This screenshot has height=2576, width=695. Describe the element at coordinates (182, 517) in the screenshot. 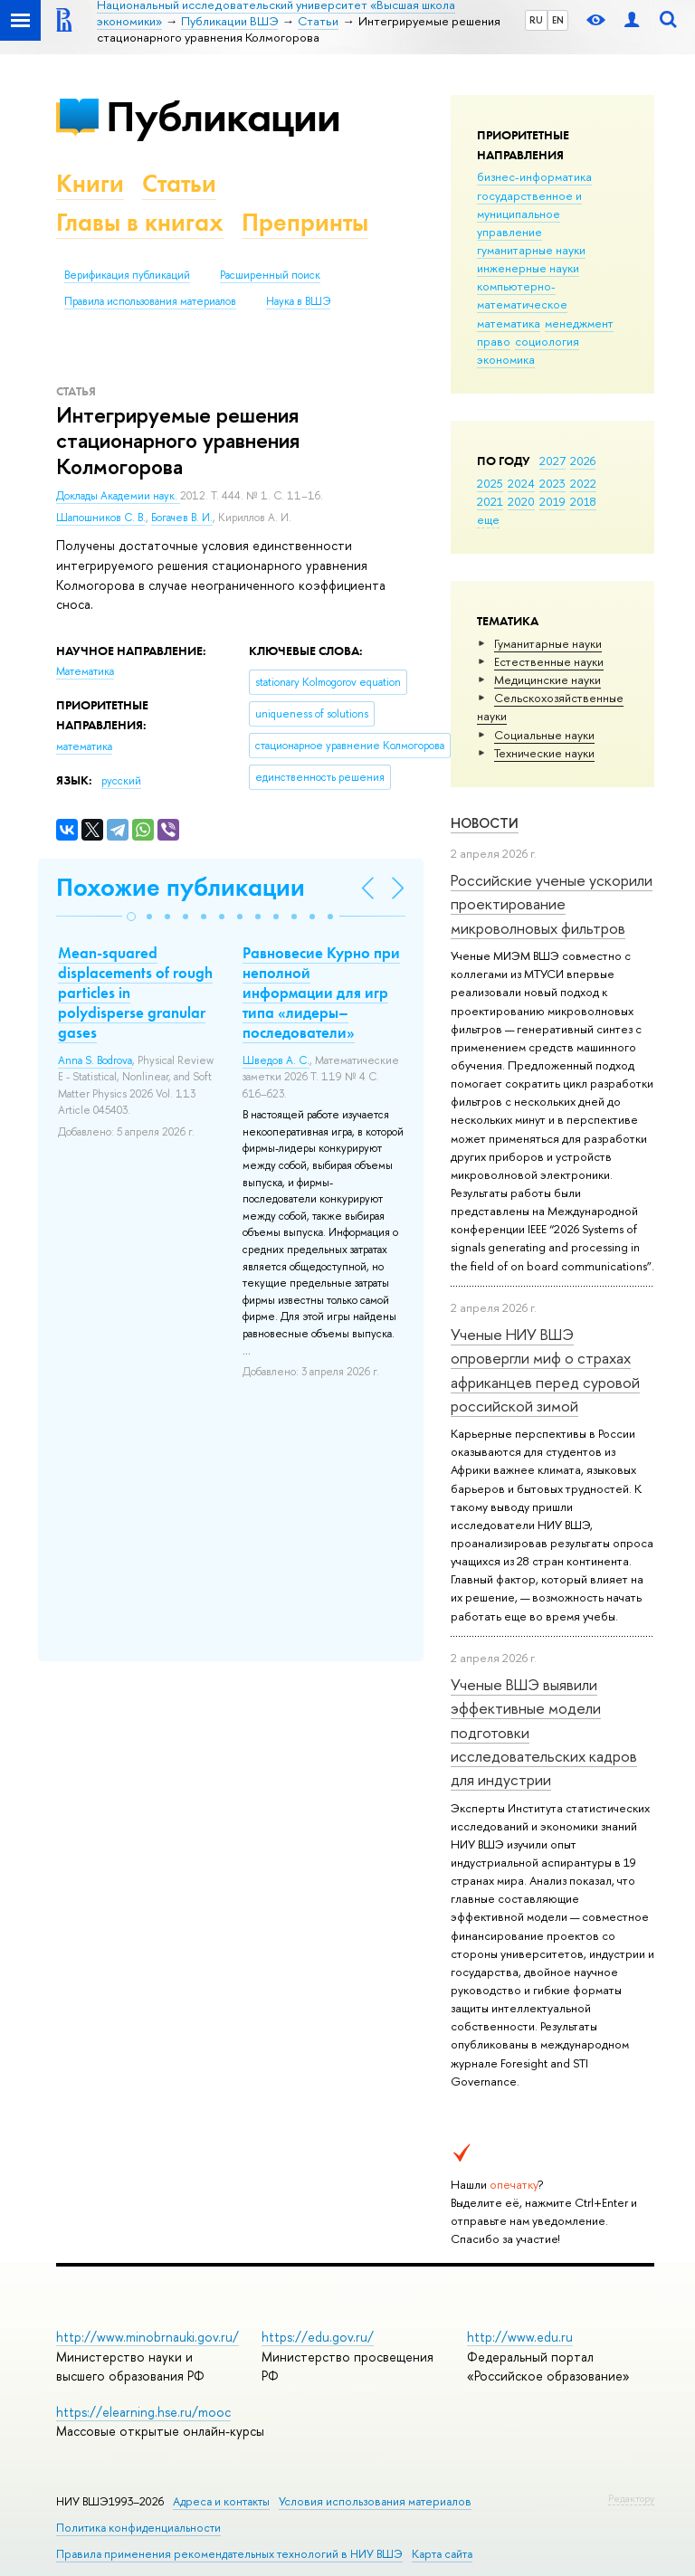

I see `Богачев В. И.` at that location.